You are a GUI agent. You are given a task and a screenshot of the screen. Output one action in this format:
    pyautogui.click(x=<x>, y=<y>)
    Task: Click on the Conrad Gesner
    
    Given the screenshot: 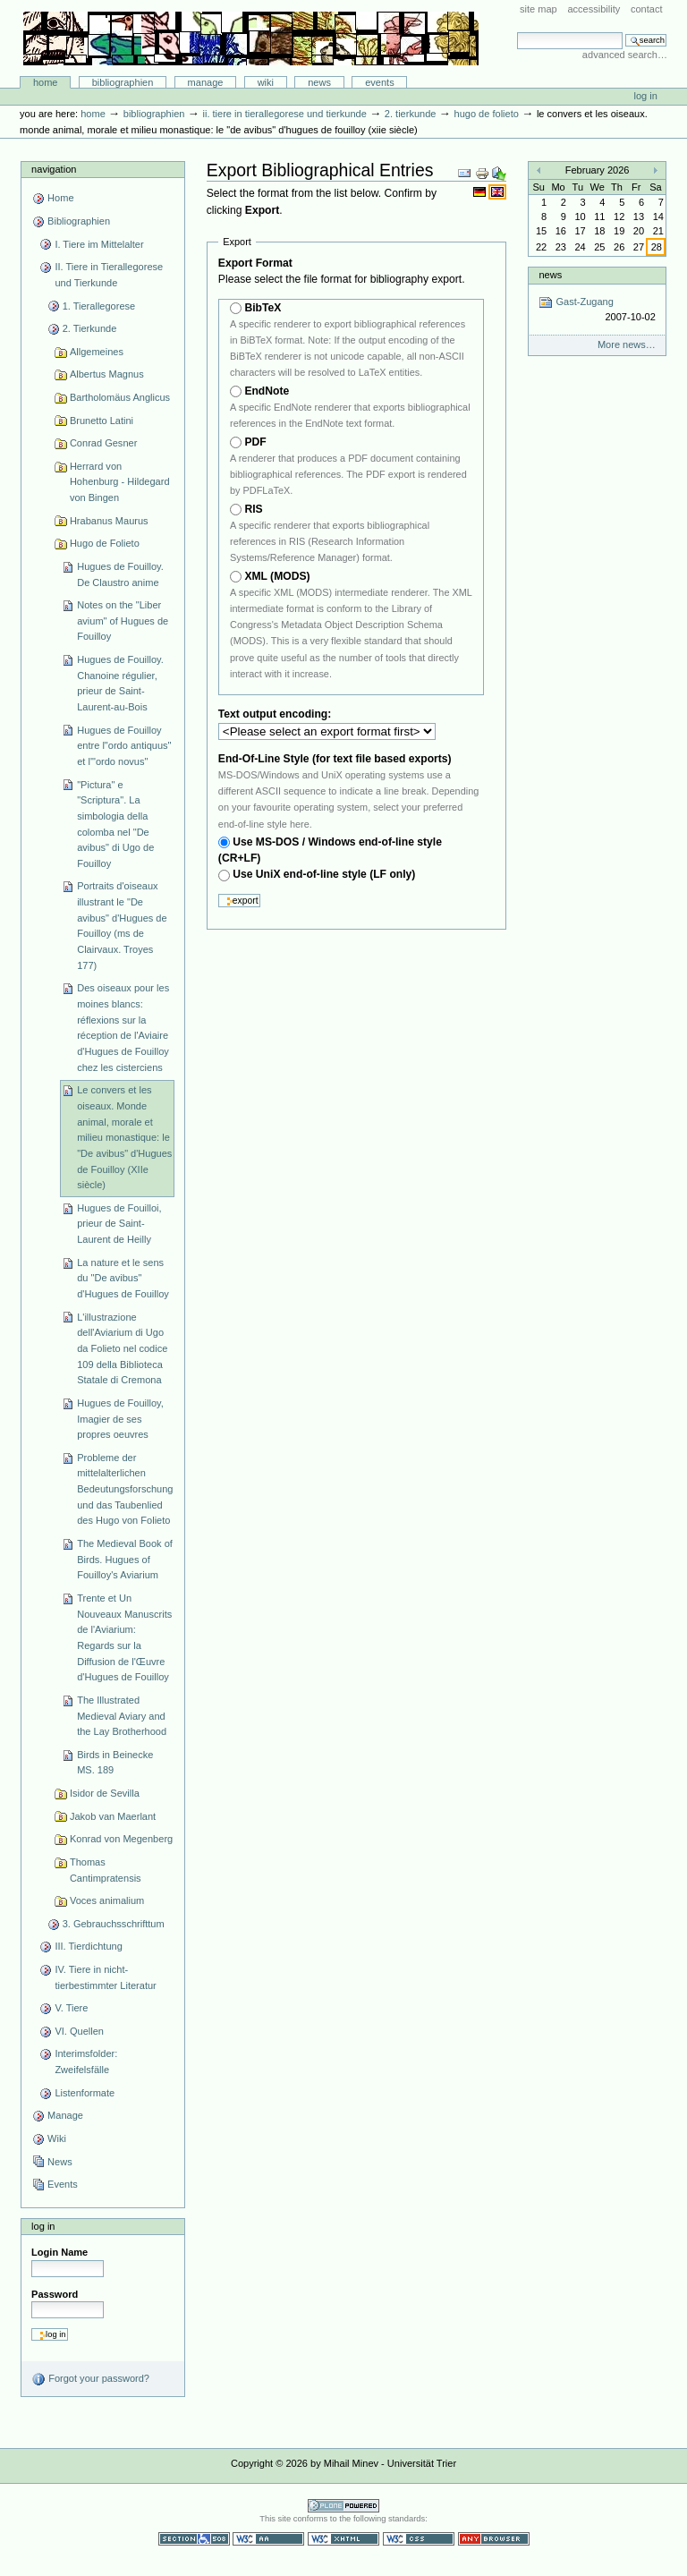 What is the action you would take?
    pyautogui.click(x=103, y=443)
    